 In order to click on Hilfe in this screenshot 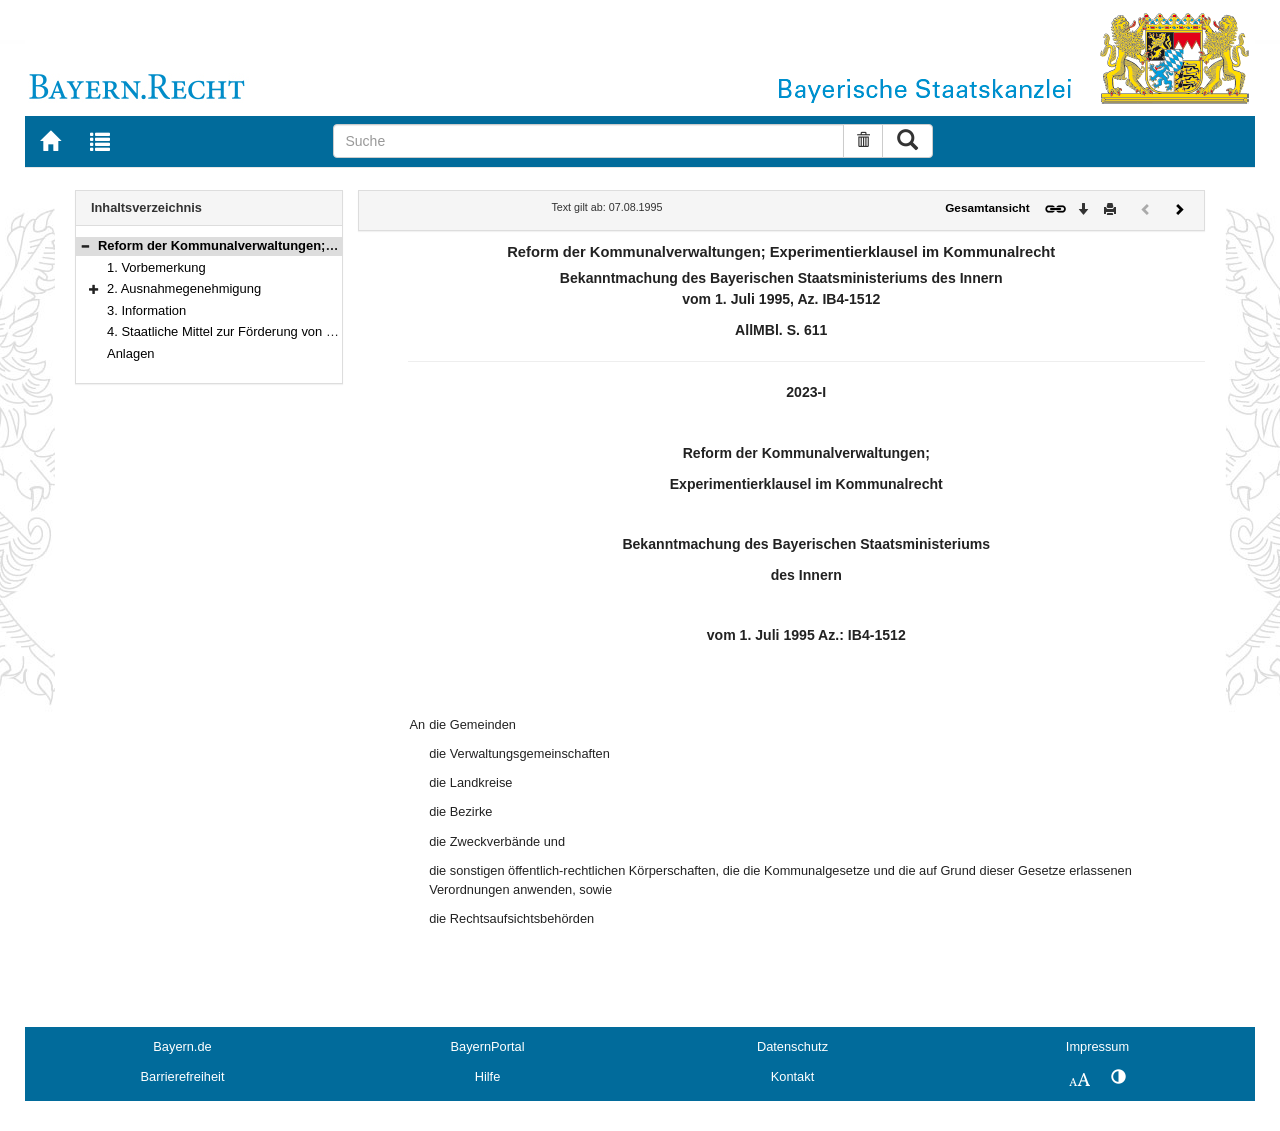, I will do `click(488, 1076)`.